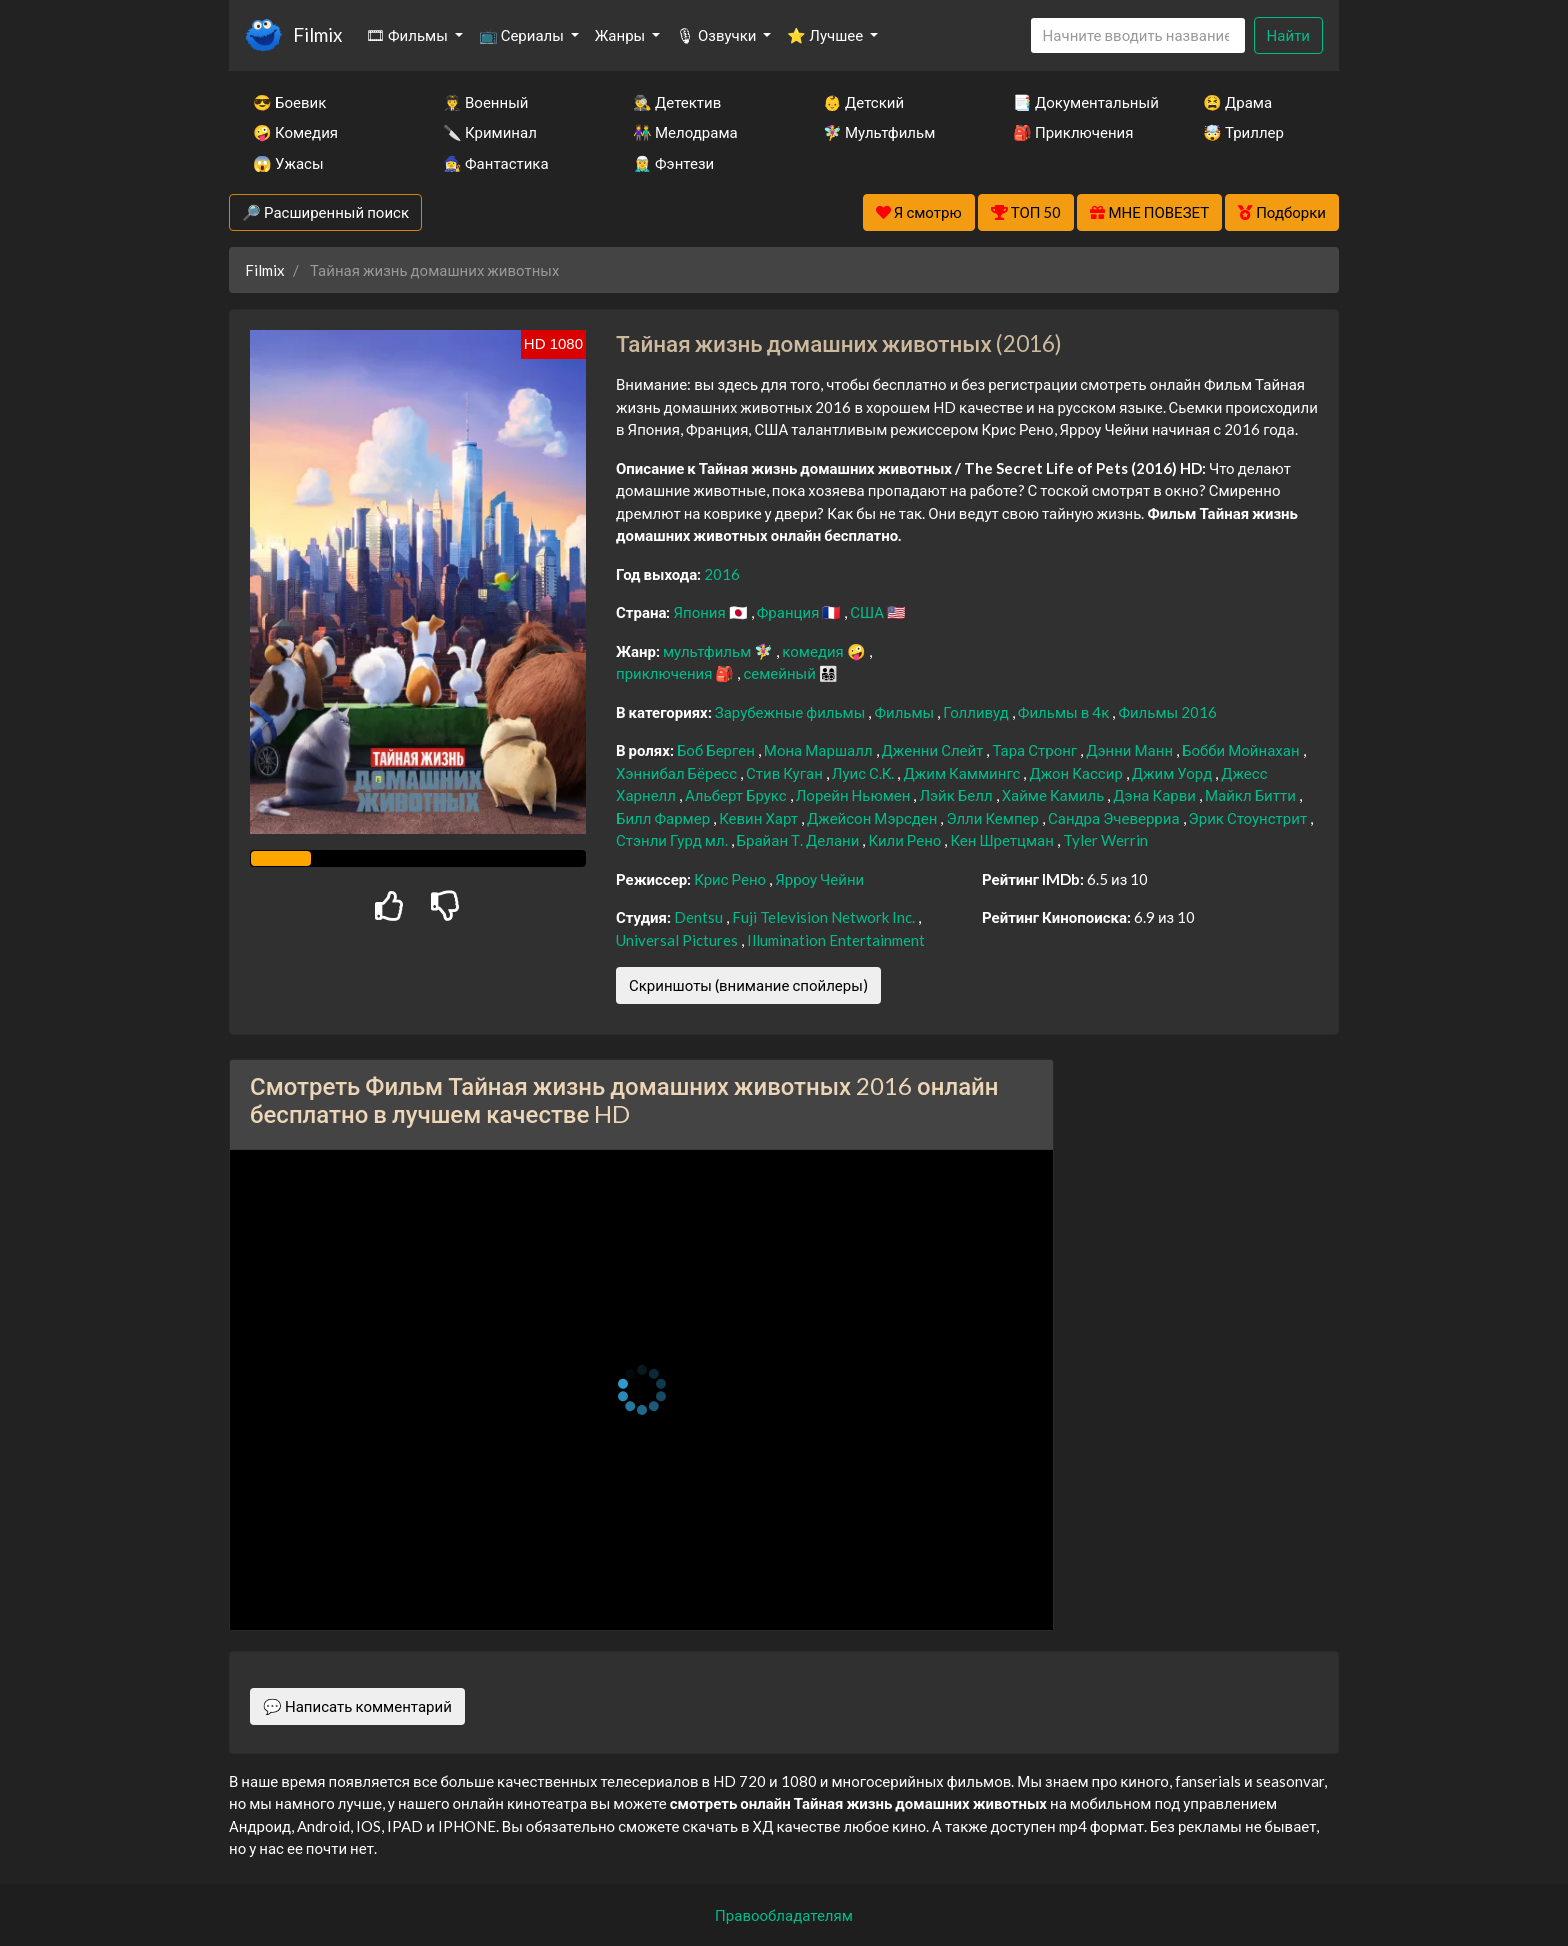  I want to click on 🕵️‍♂️ Детектив, so click(677, 102).